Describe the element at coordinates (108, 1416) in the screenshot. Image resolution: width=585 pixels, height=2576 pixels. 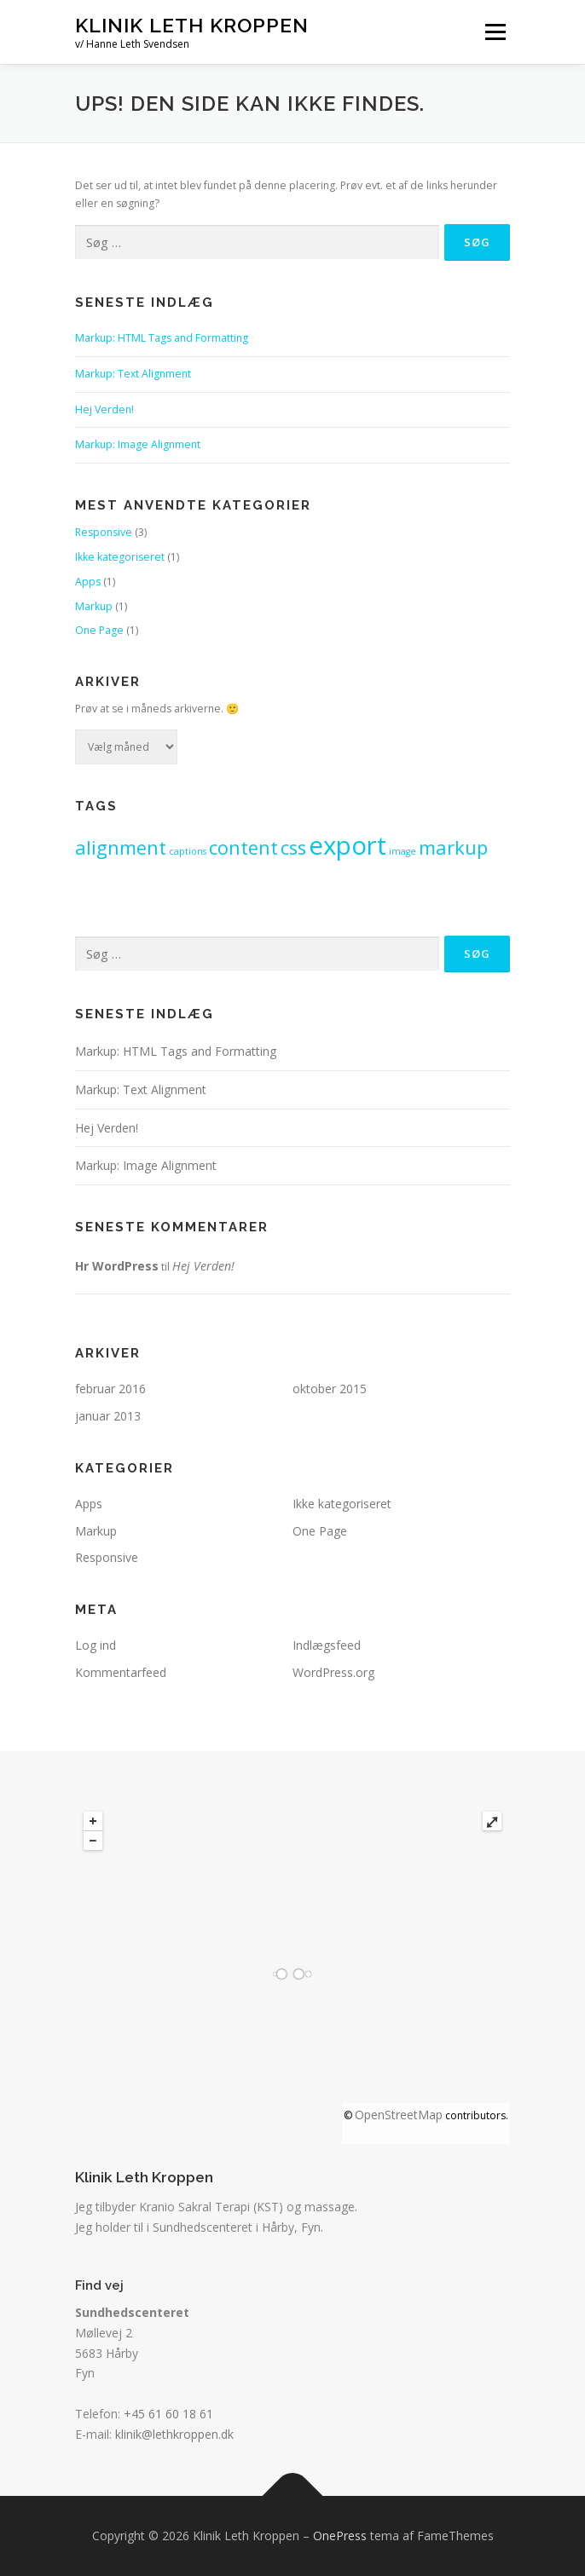
I see `januar 2013` at that location.